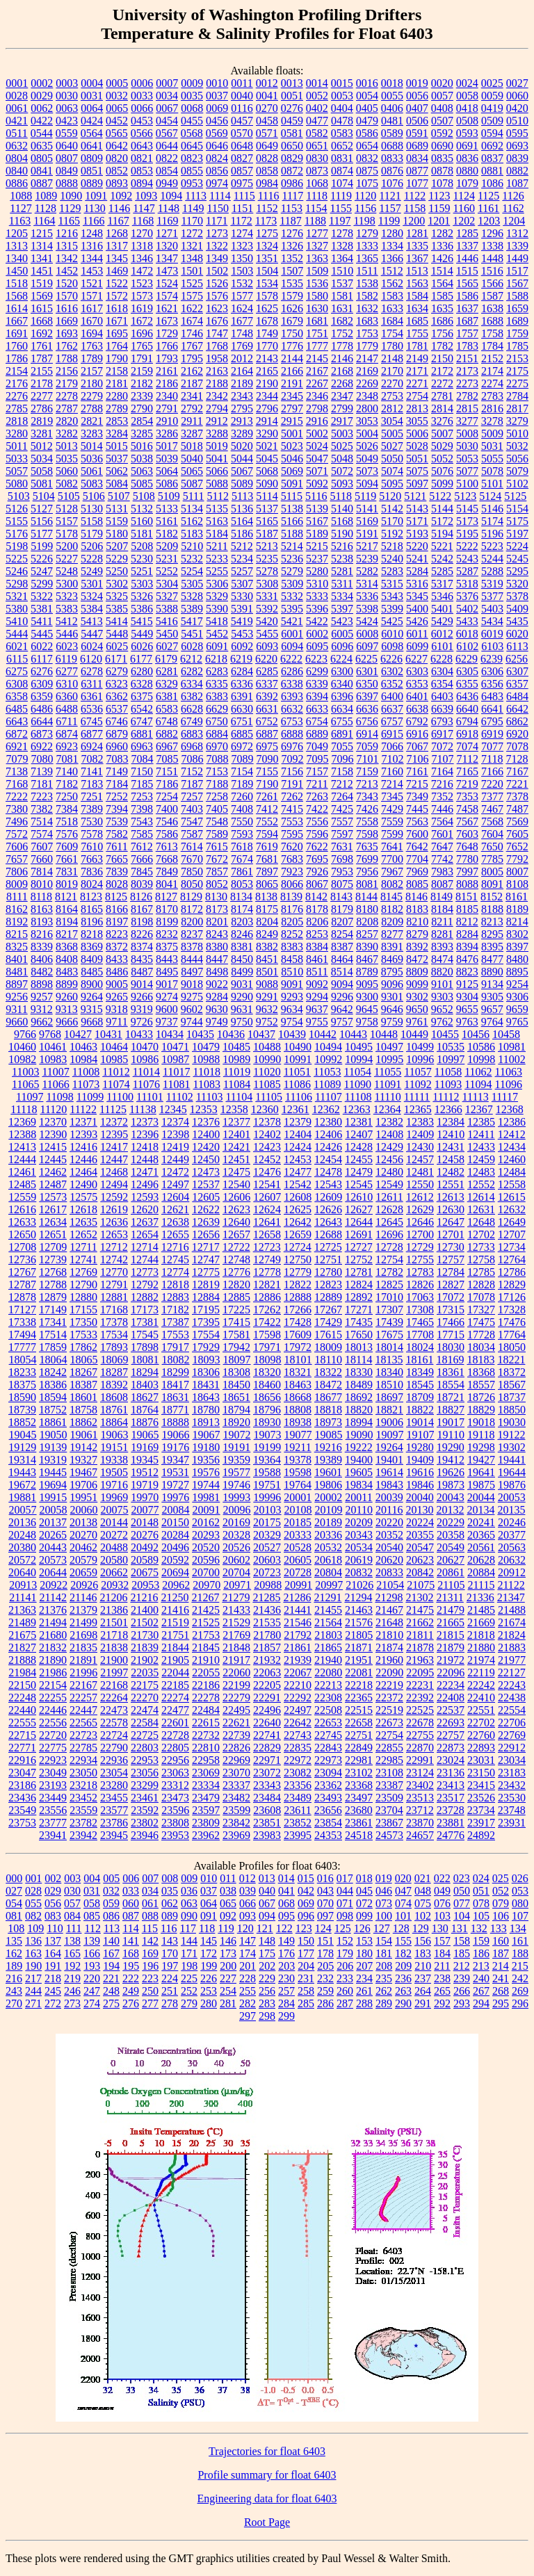 This screenshot has width=534, height=2576. What do you see at coordinates (189, 1991) in the screenshot?
I see `252` at bounding box center [189, 1991].